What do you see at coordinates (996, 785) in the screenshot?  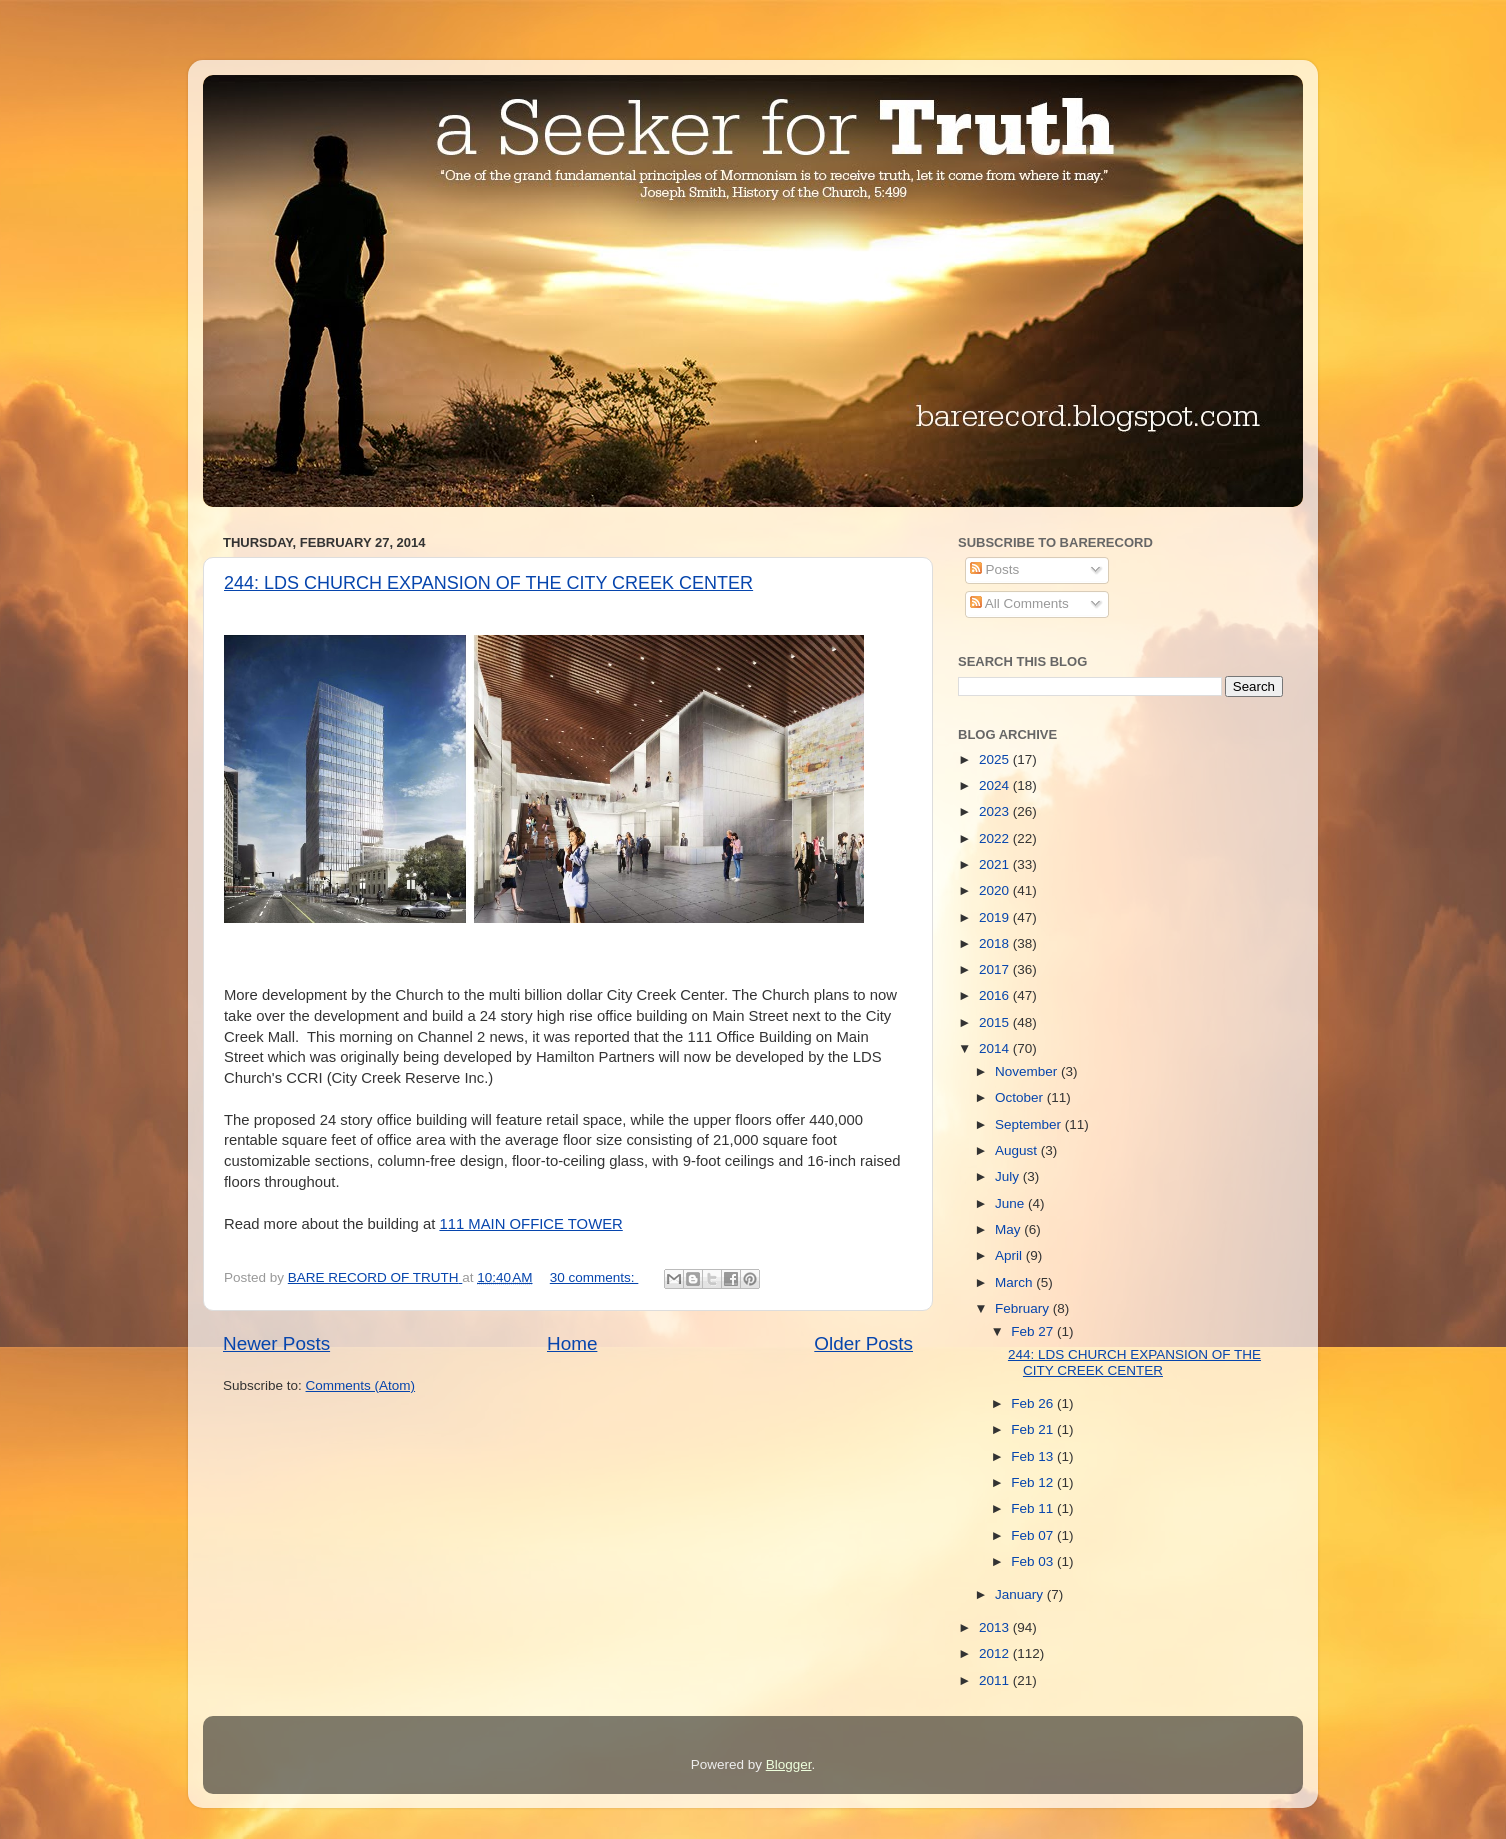 I see `2024` at bounding box center [996, 785].